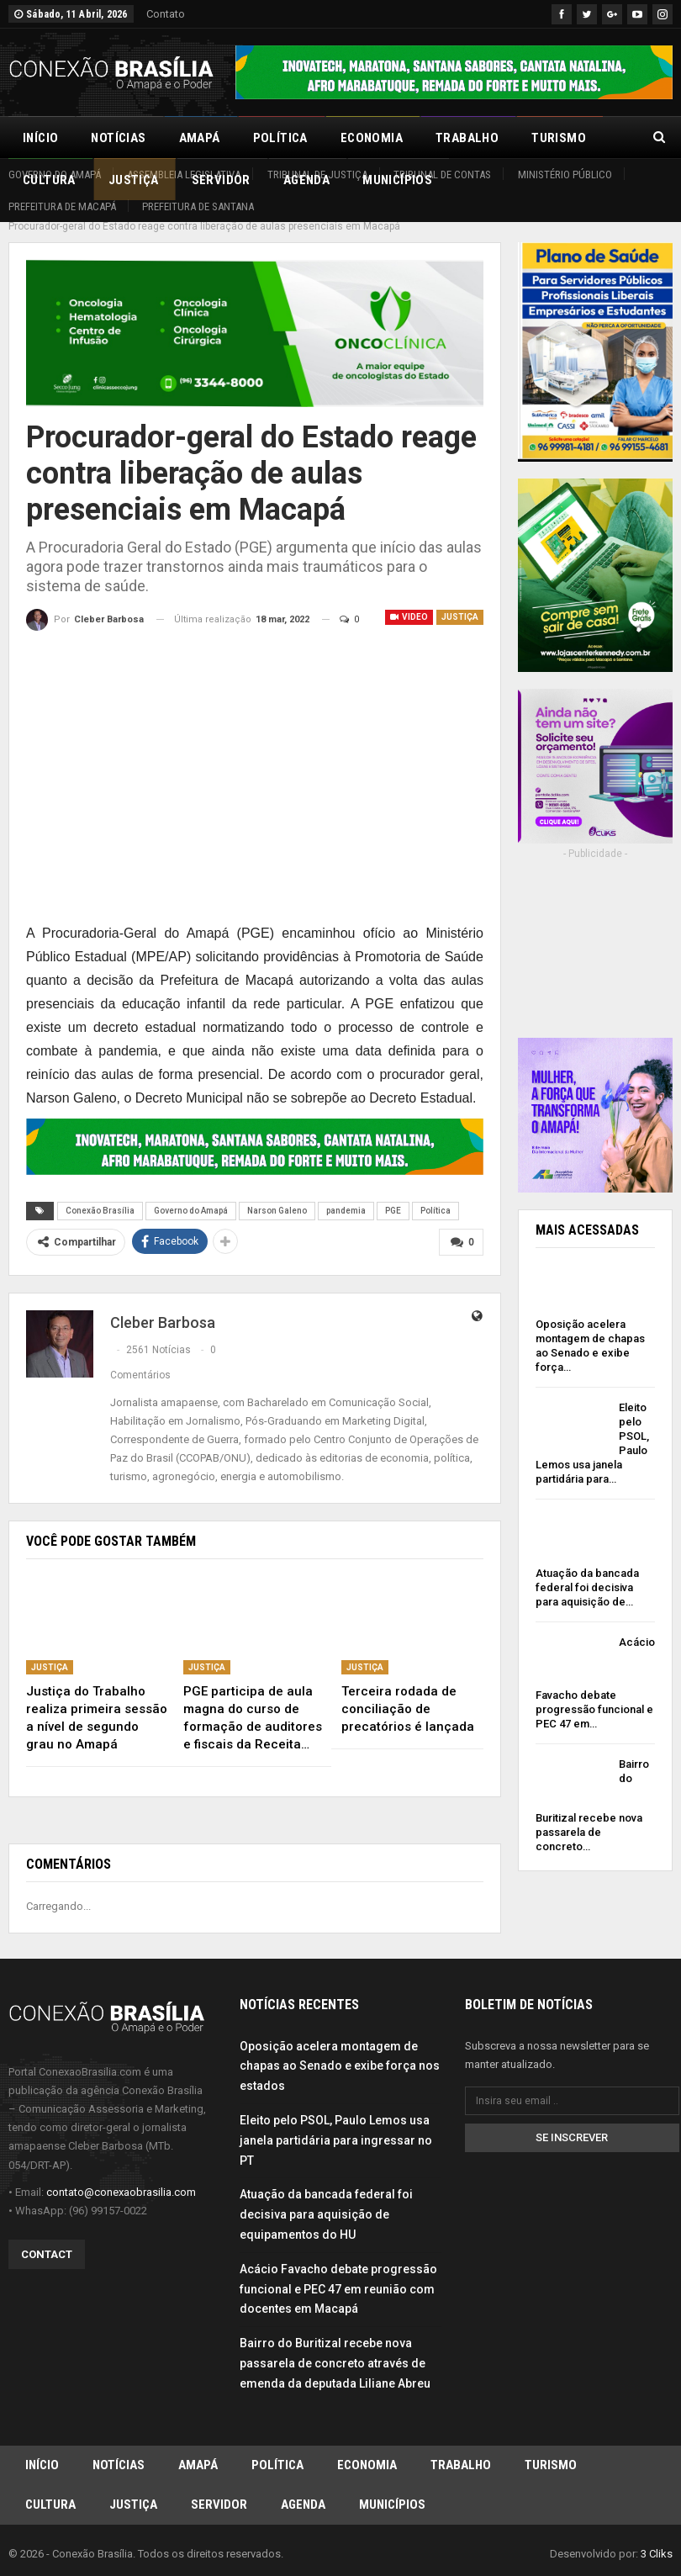 The height and width of the screenshot is (2576, 681). What do you see at coordinates (346, 1192) in the screenshot?
I see `pandemia` at bounding box center [346, 1192].